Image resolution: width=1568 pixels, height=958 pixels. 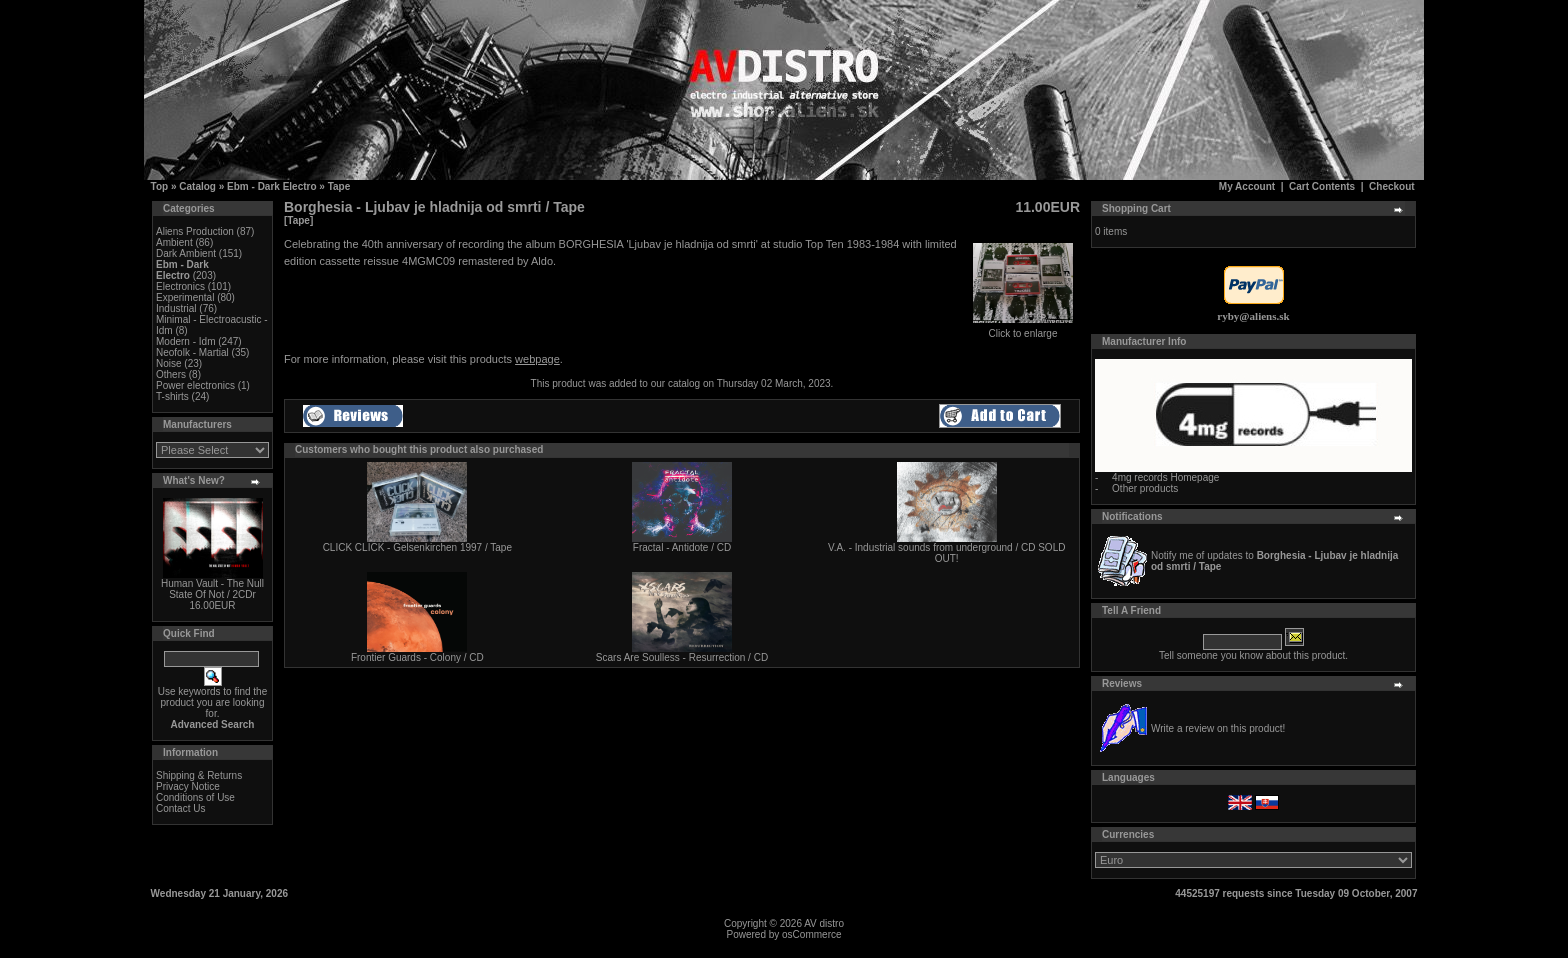 What do you see at coordinates (195, 797) in the screenshot?
I see `Conditions of Use` at bounding box center [195, 797].